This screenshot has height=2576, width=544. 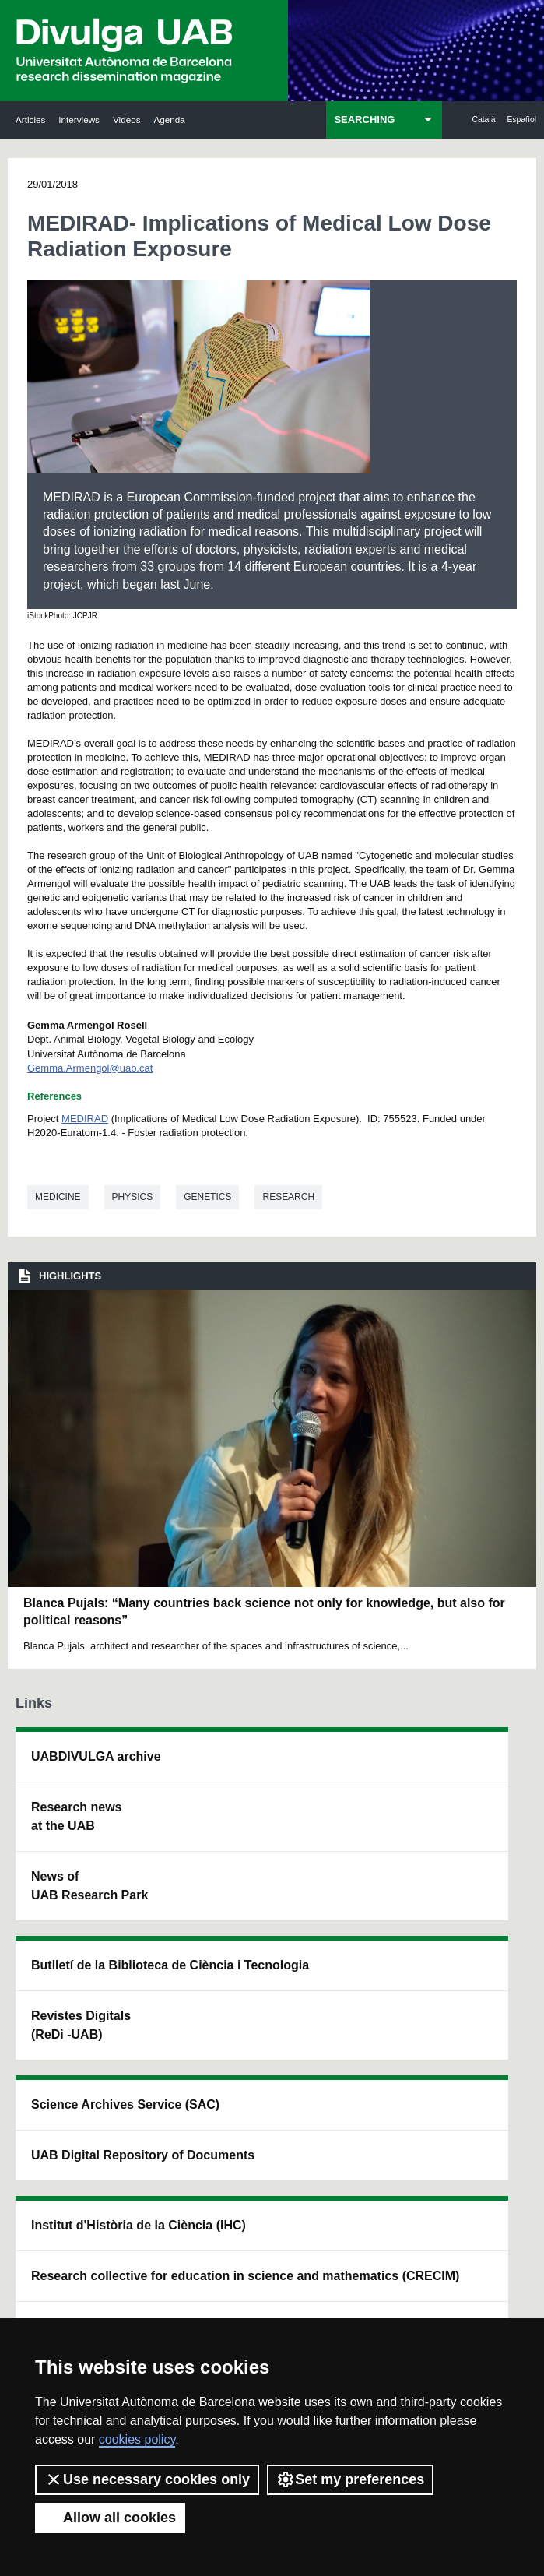 I want to click on Articles, so click(x=30, y=119).